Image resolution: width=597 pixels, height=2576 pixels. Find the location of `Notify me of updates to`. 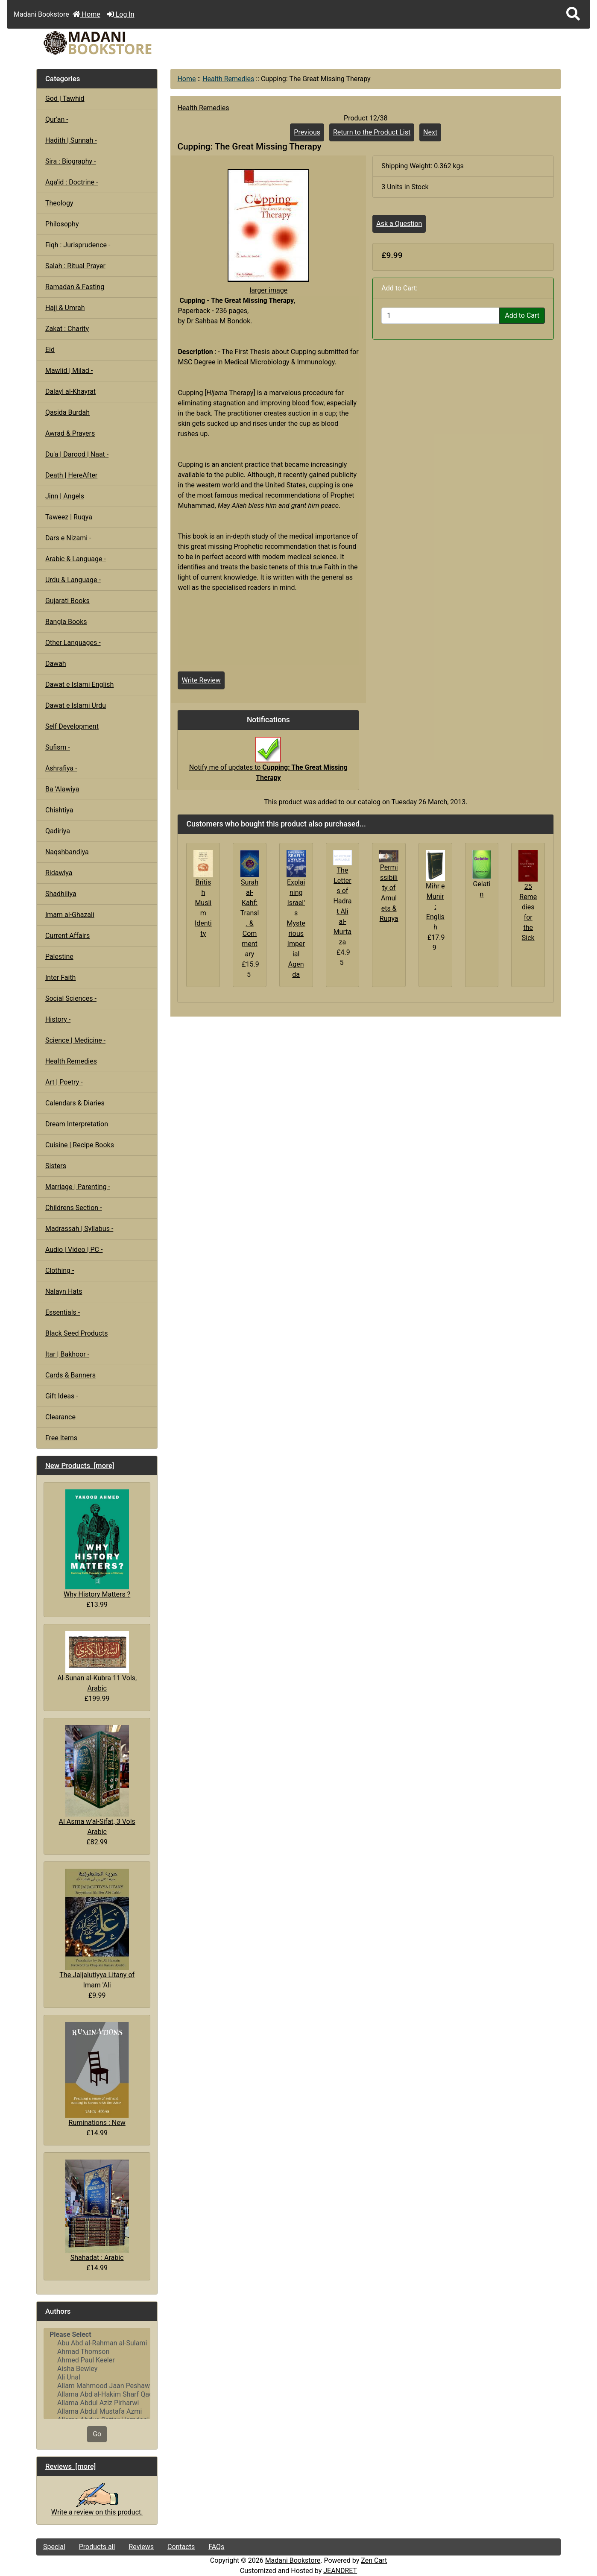

Notify me of updates to is located at coordinates (268, 763).